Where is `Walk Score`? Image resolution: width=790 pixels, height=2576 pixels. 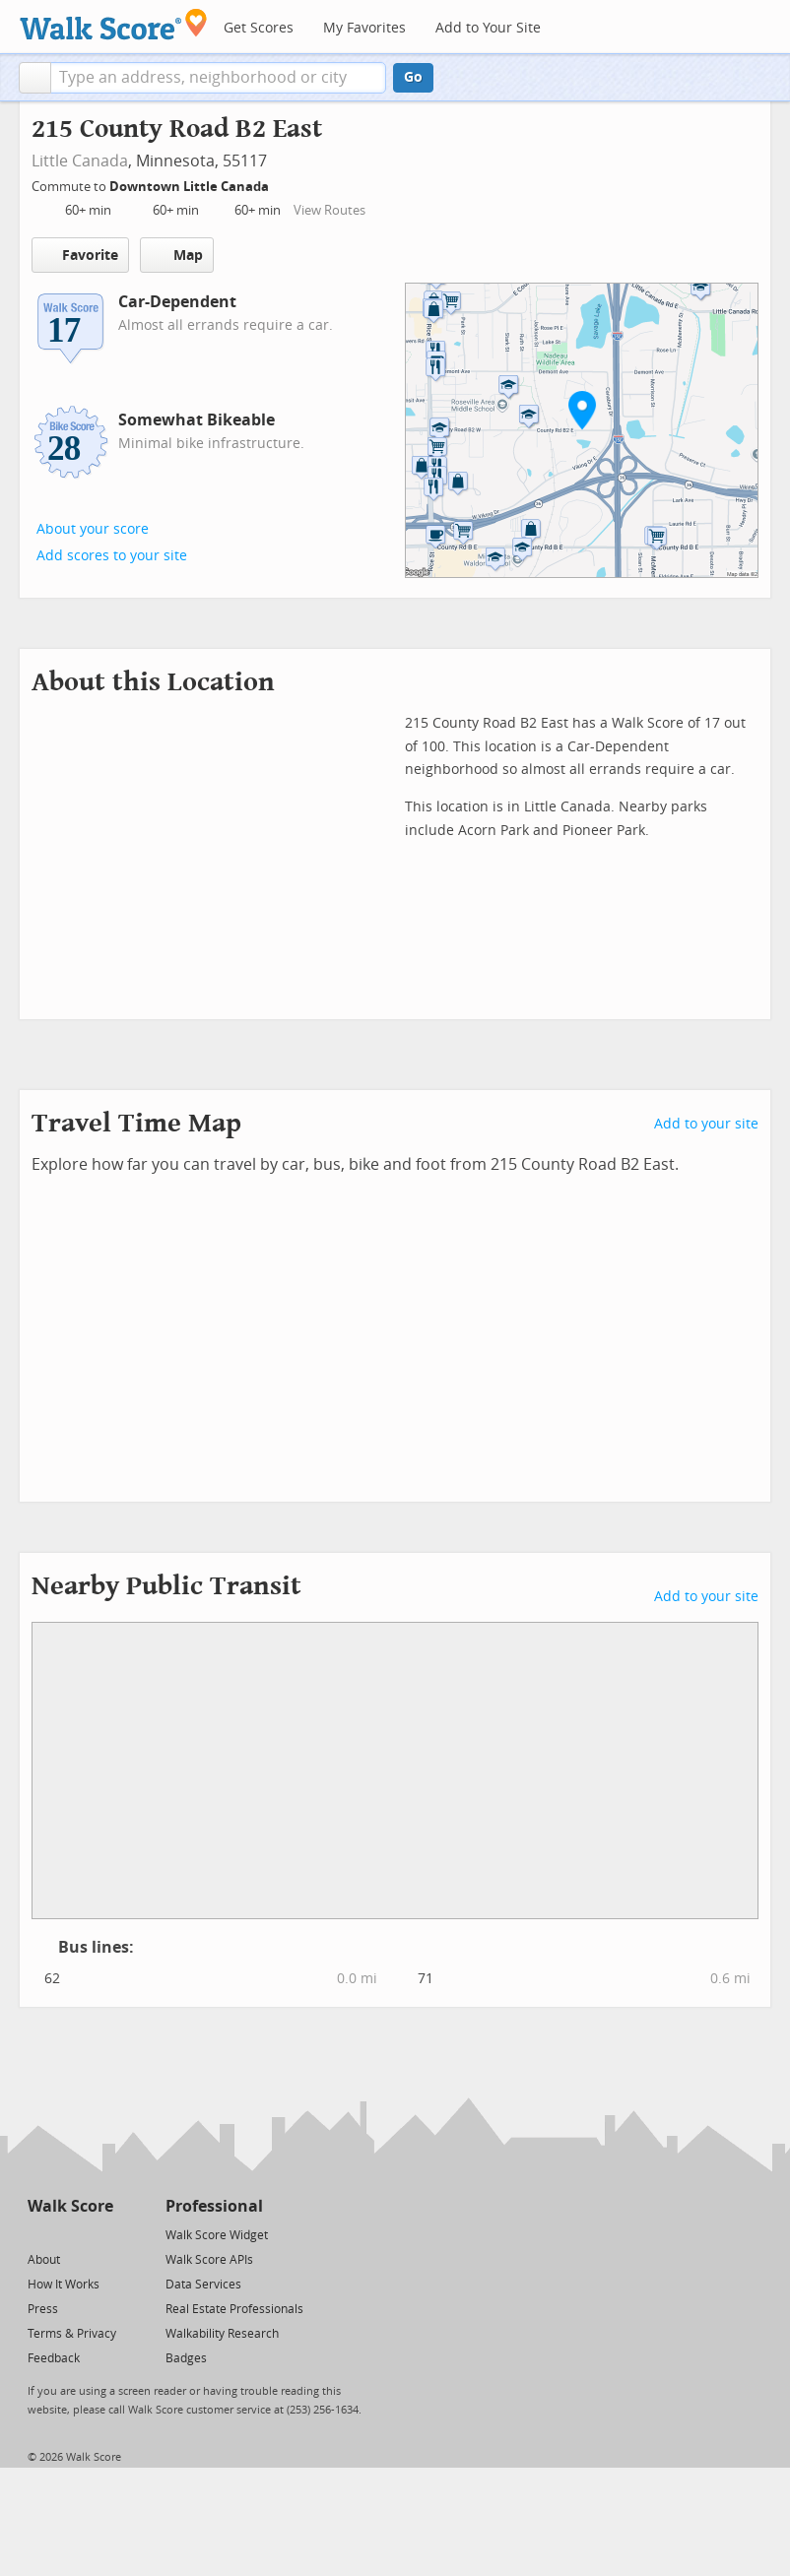
Walk Score is located at coordinates (70, 2206).